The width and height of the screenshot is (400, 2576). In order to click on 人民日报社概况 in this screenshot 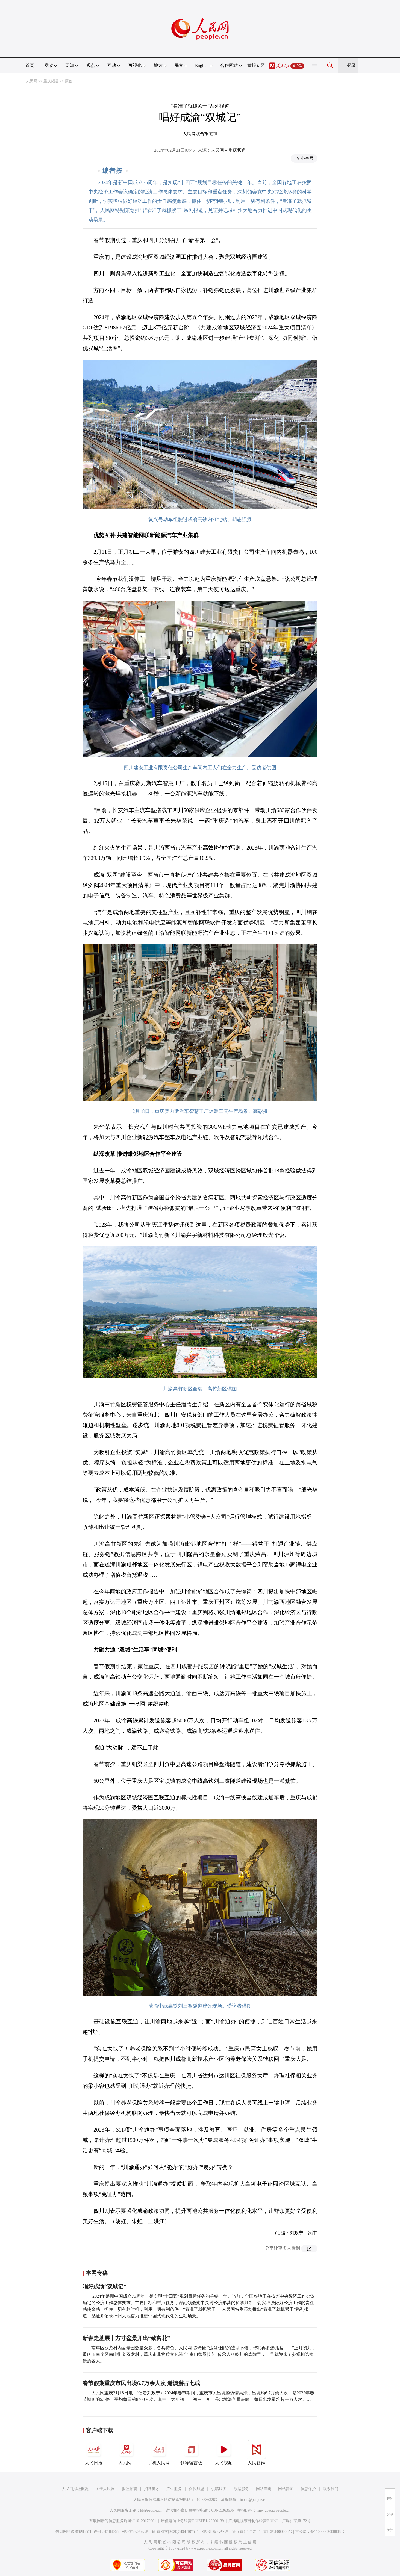, I will do `click(75, 2489)`.